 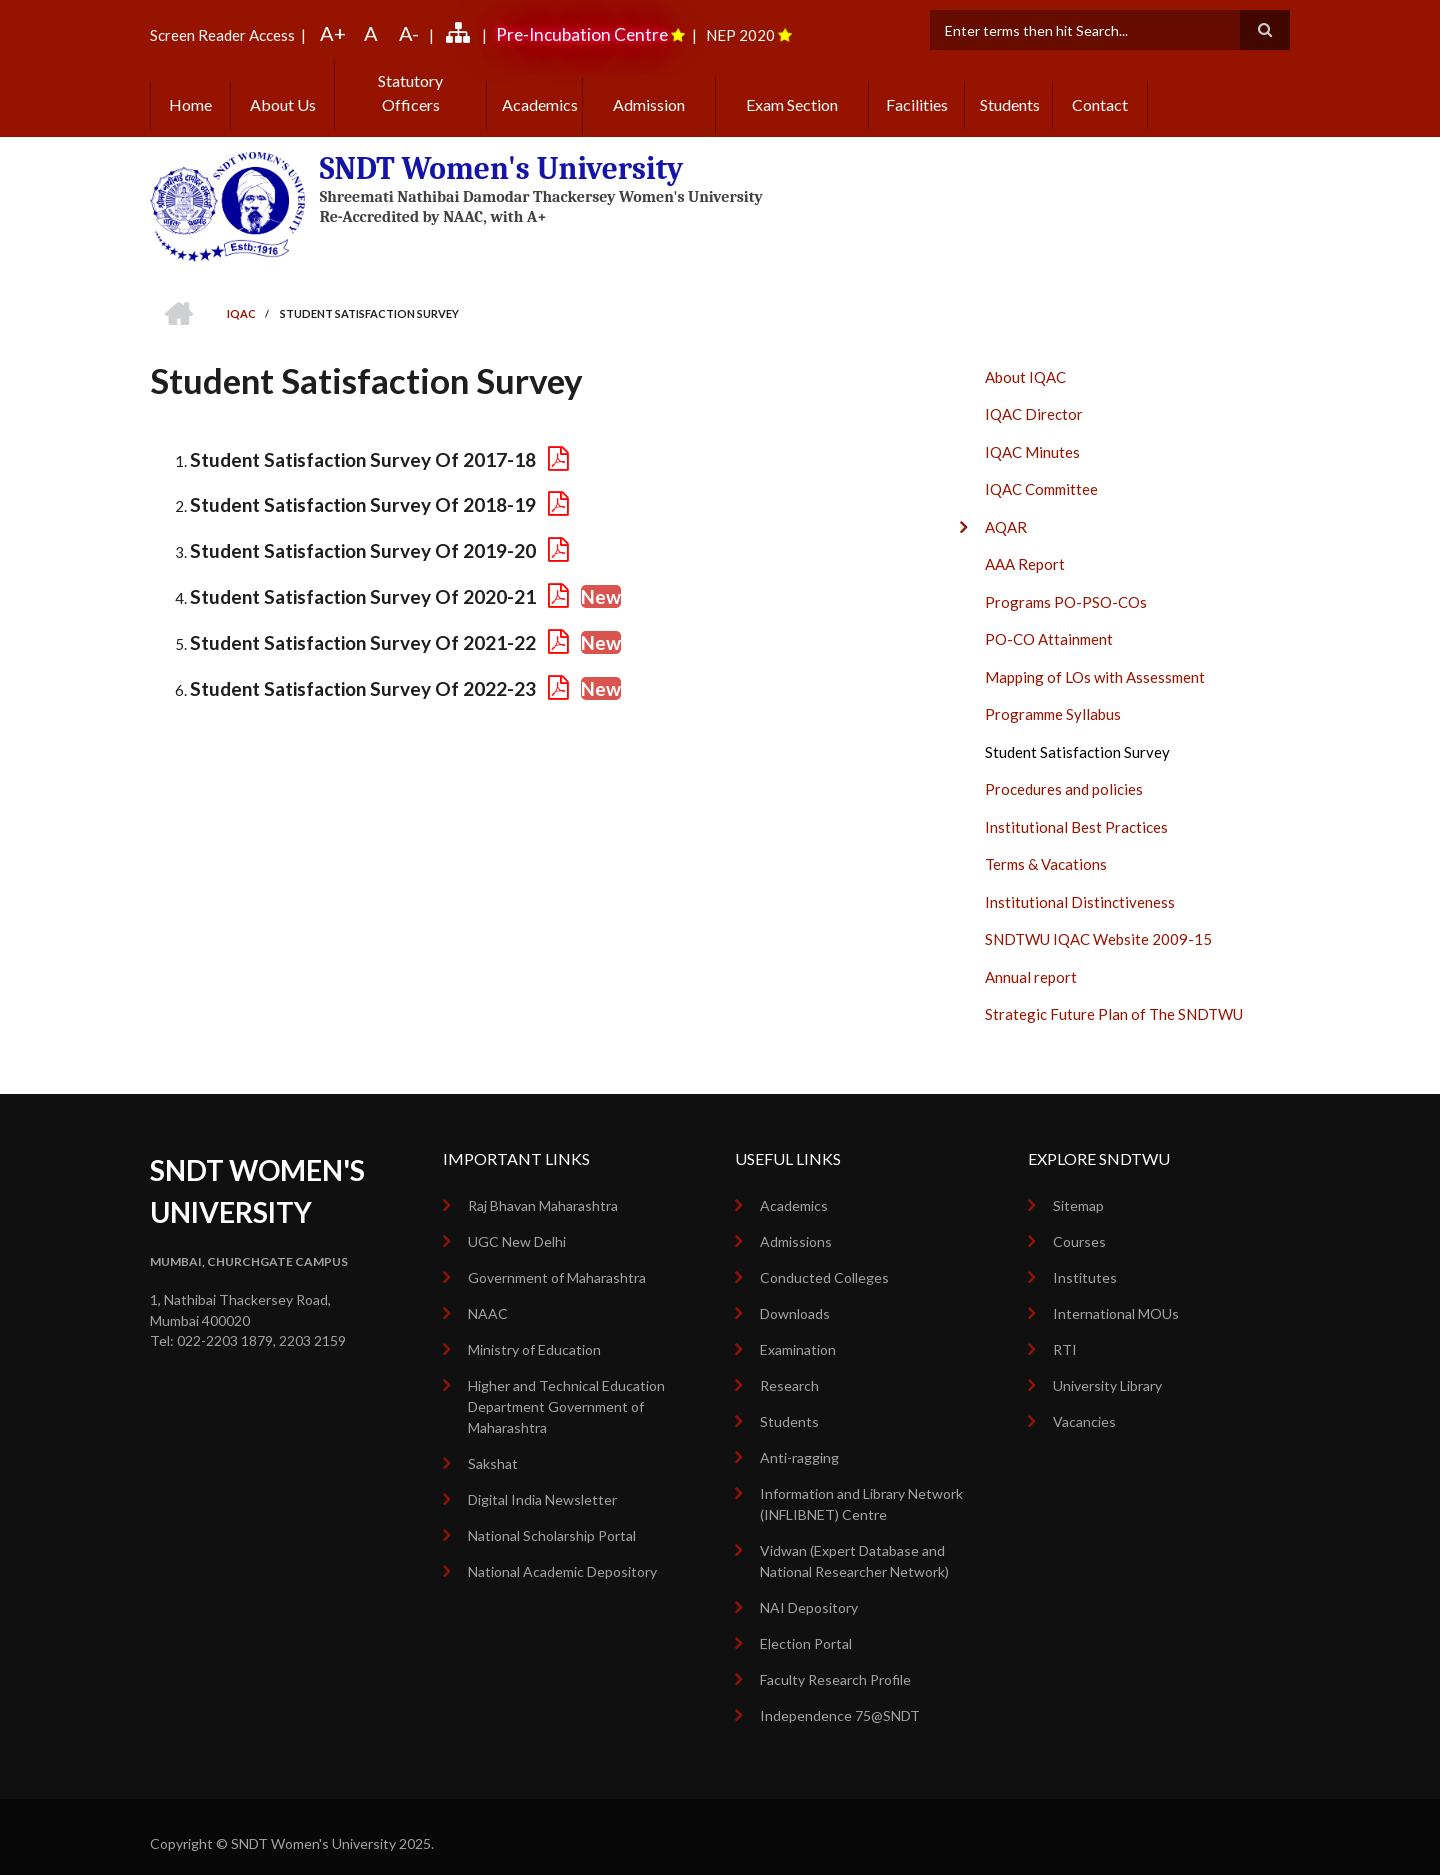 I want to click on Contact, so click(x=1100, y=84).